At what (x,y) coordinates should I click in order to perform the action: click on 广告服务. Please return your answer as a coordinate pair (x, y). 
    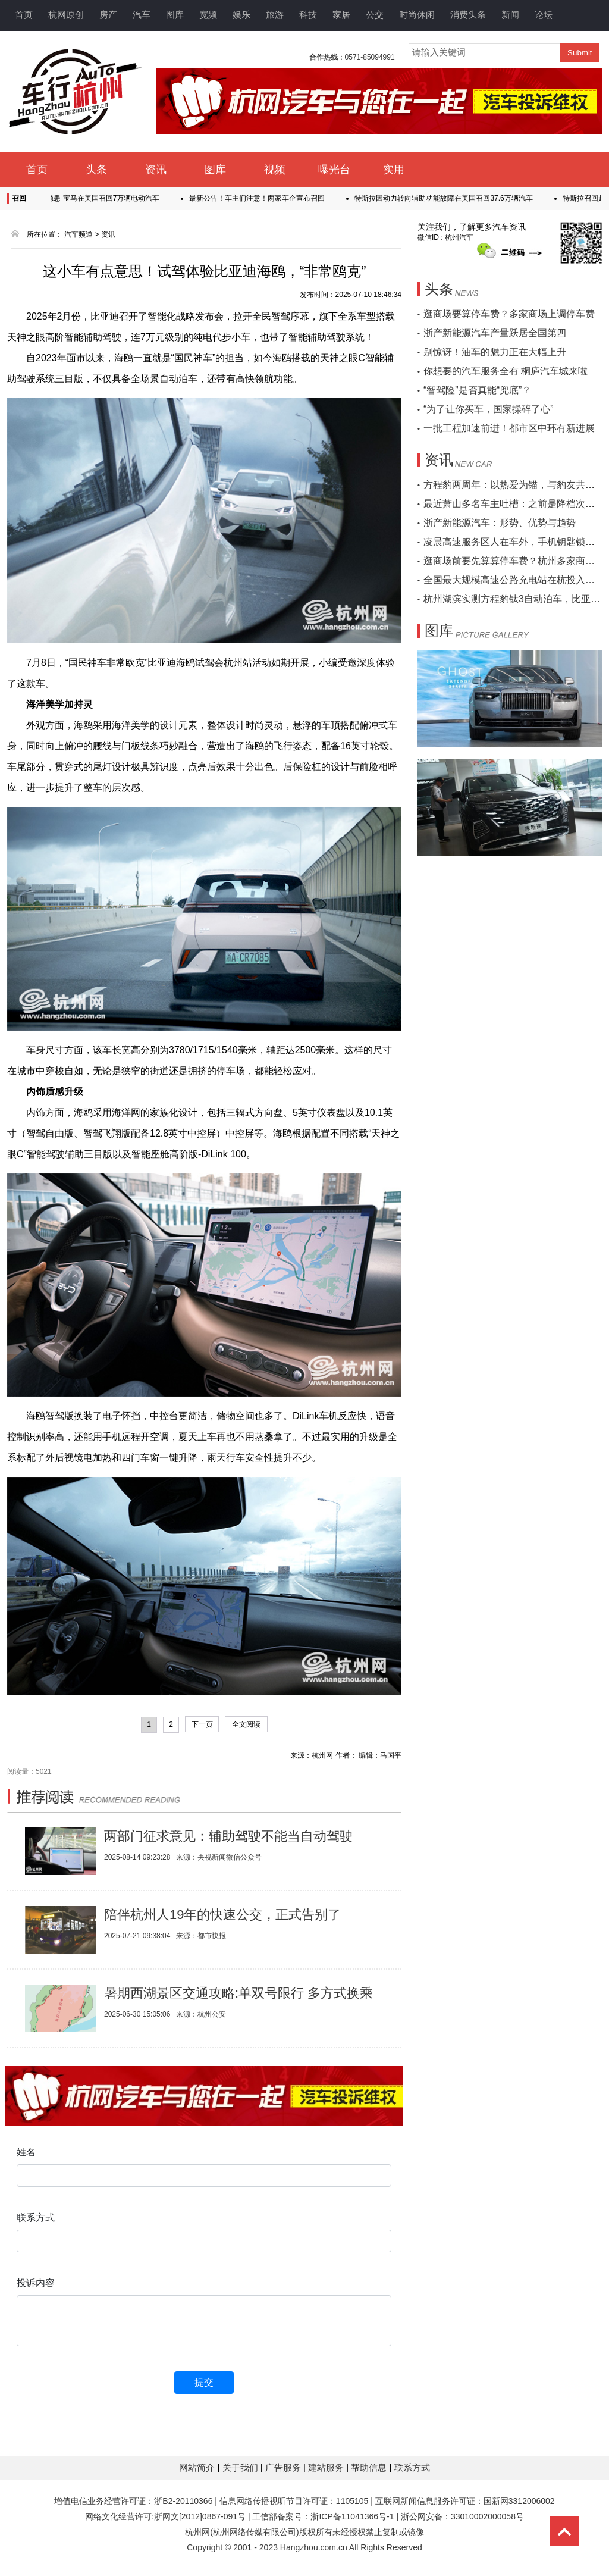
    Looking at the image, I should click on (284, 2467).